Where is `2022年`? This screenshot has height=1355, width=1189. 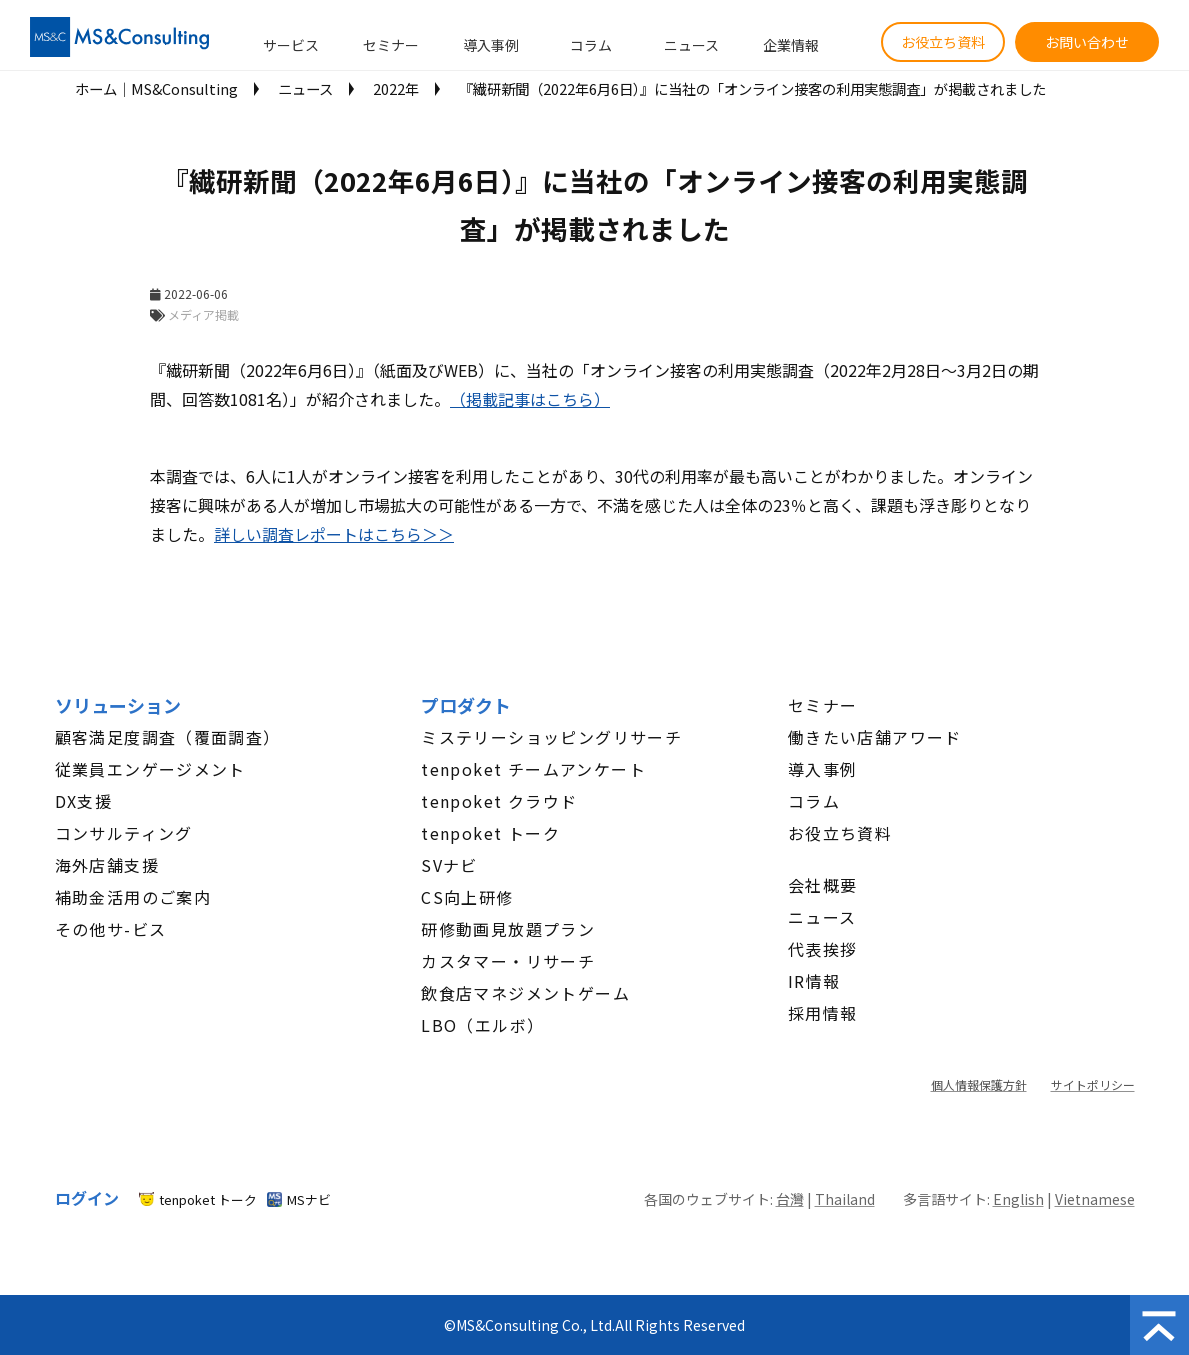
2022年 is located at coordinates (396, 88).